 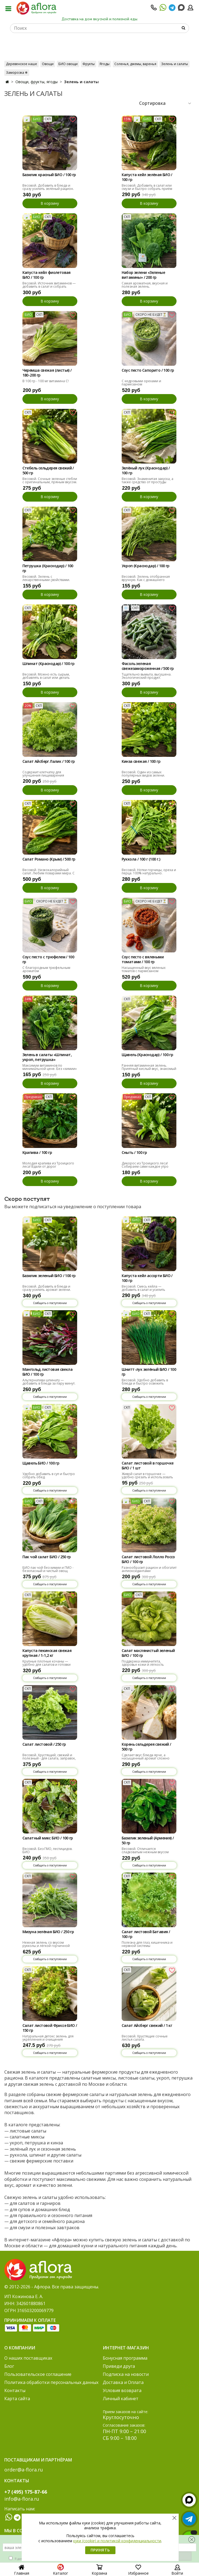 What do you see at coordinates (148, 1465) in the screenshot?
I see `Салат листовой в горшочке БИО / 1 шт` at bounding box center [148, 1465].